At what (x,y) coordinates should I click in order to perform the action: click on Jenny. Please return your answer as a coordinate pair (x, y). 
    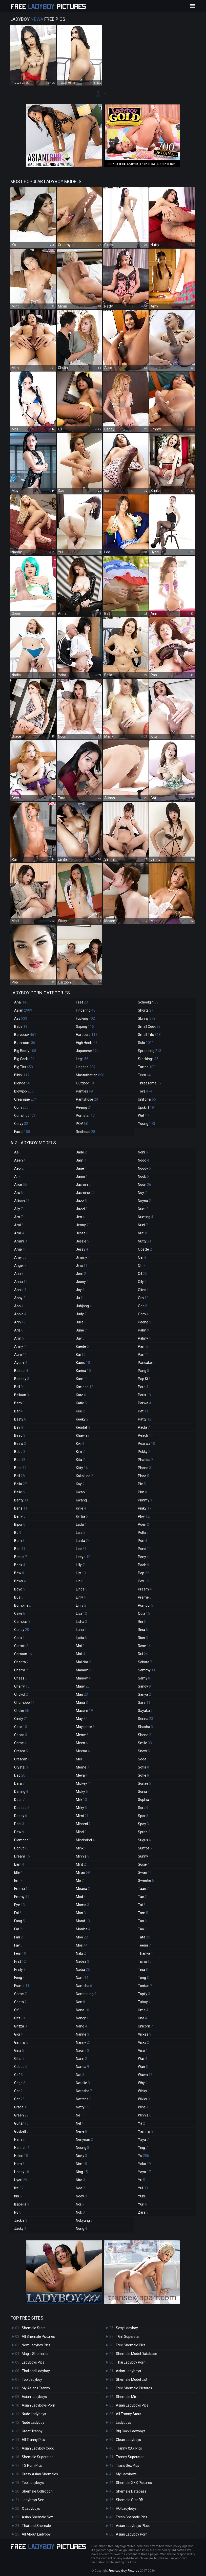
    Looking at the image, I should click on (83, 1225).